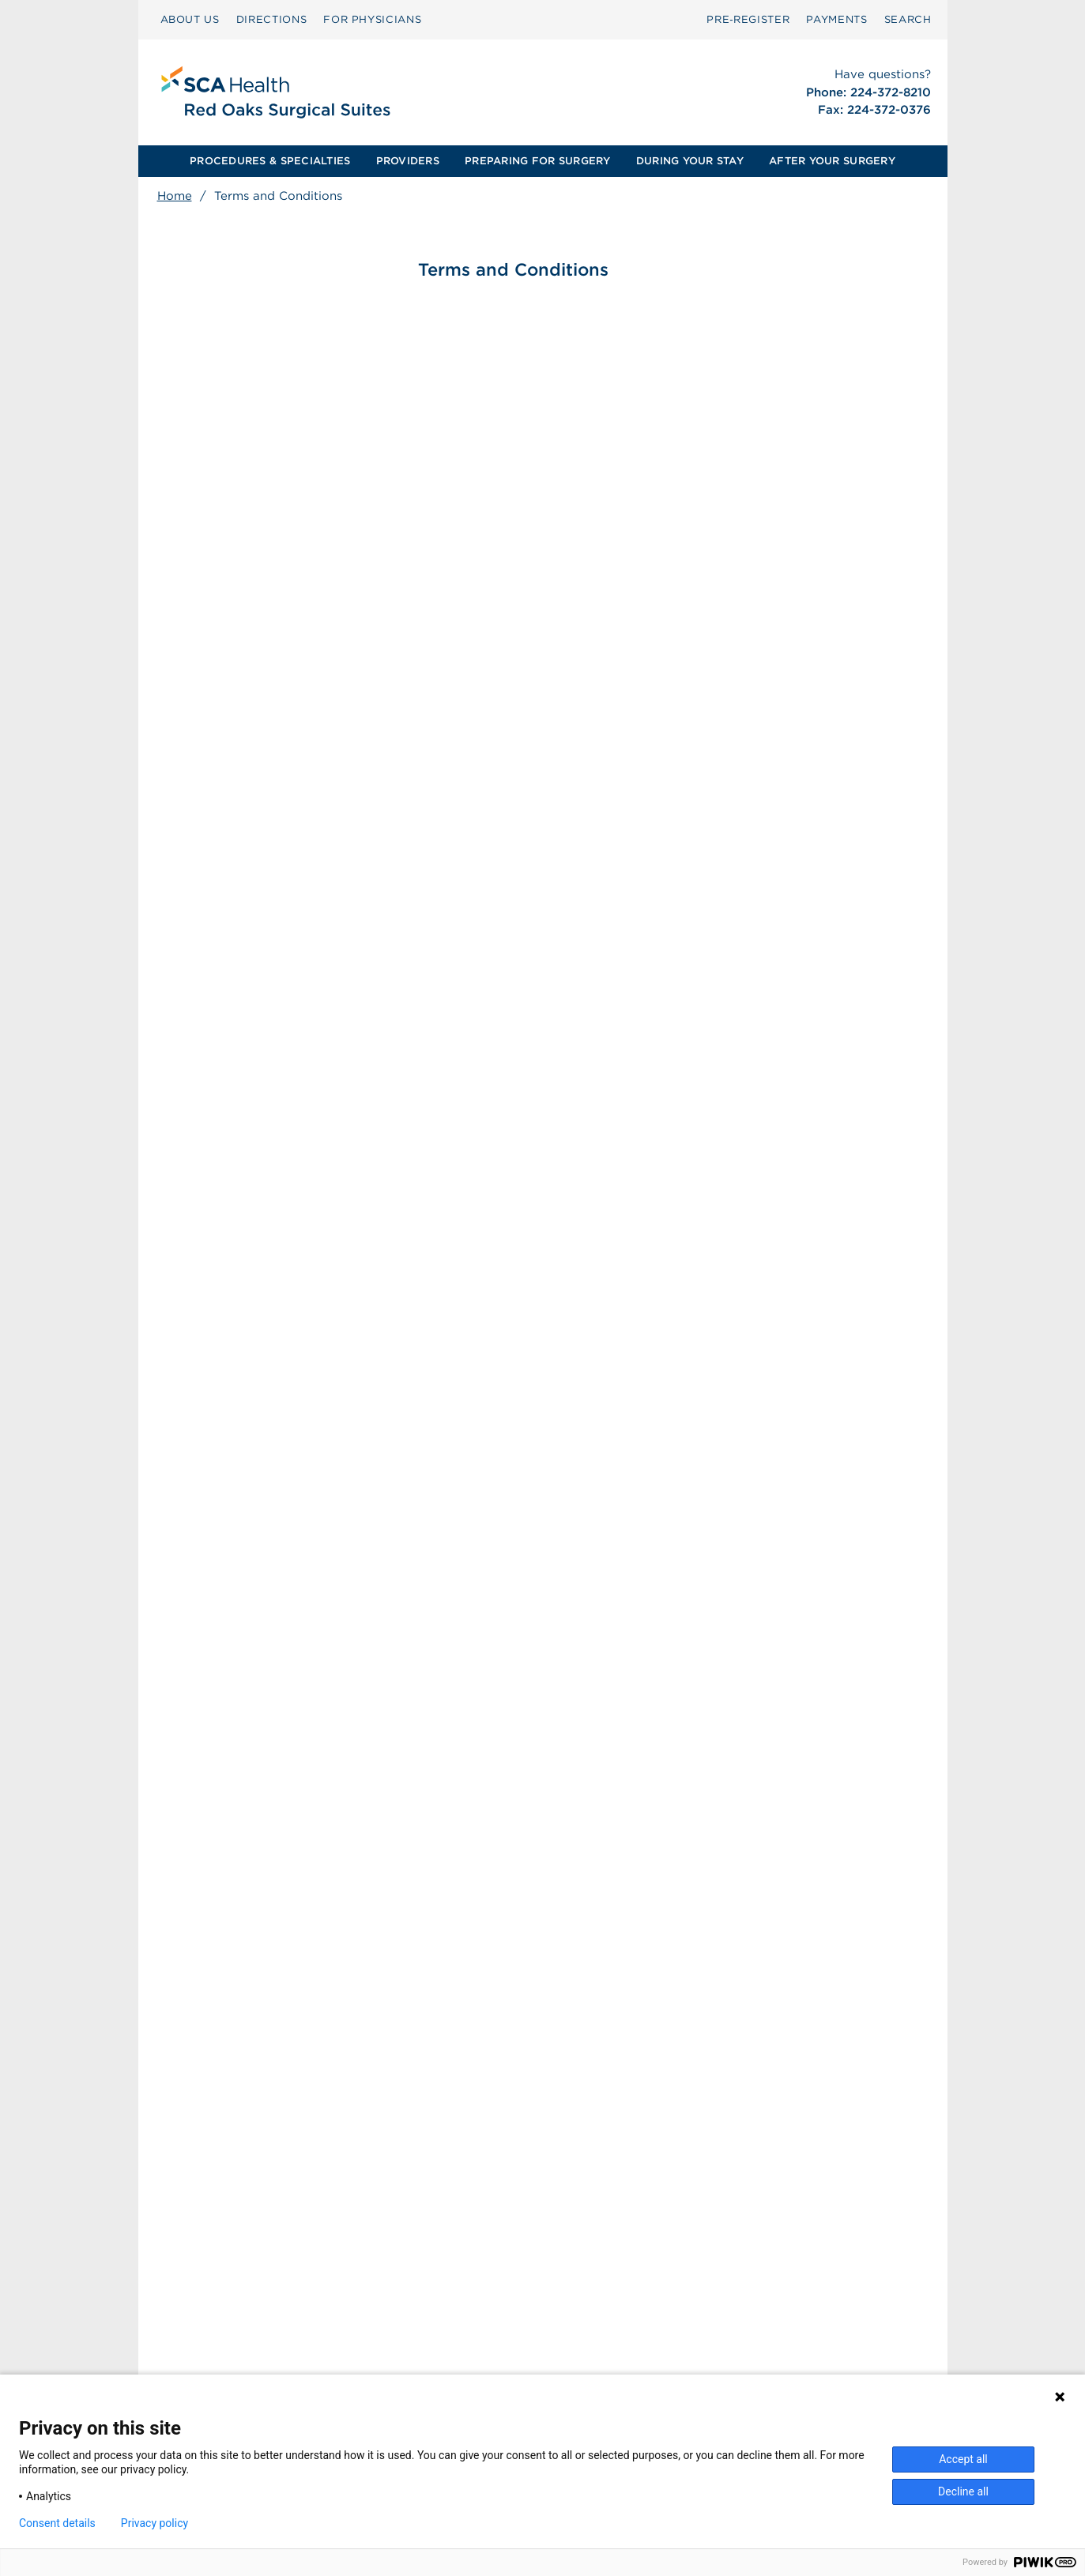 The width and height of the screenshot is (1085, 2576). What do you see at coordinates (537, 161) in the screenshot?
I see `PREPARING FOR SURGERY` at bounding box center [537, 161].